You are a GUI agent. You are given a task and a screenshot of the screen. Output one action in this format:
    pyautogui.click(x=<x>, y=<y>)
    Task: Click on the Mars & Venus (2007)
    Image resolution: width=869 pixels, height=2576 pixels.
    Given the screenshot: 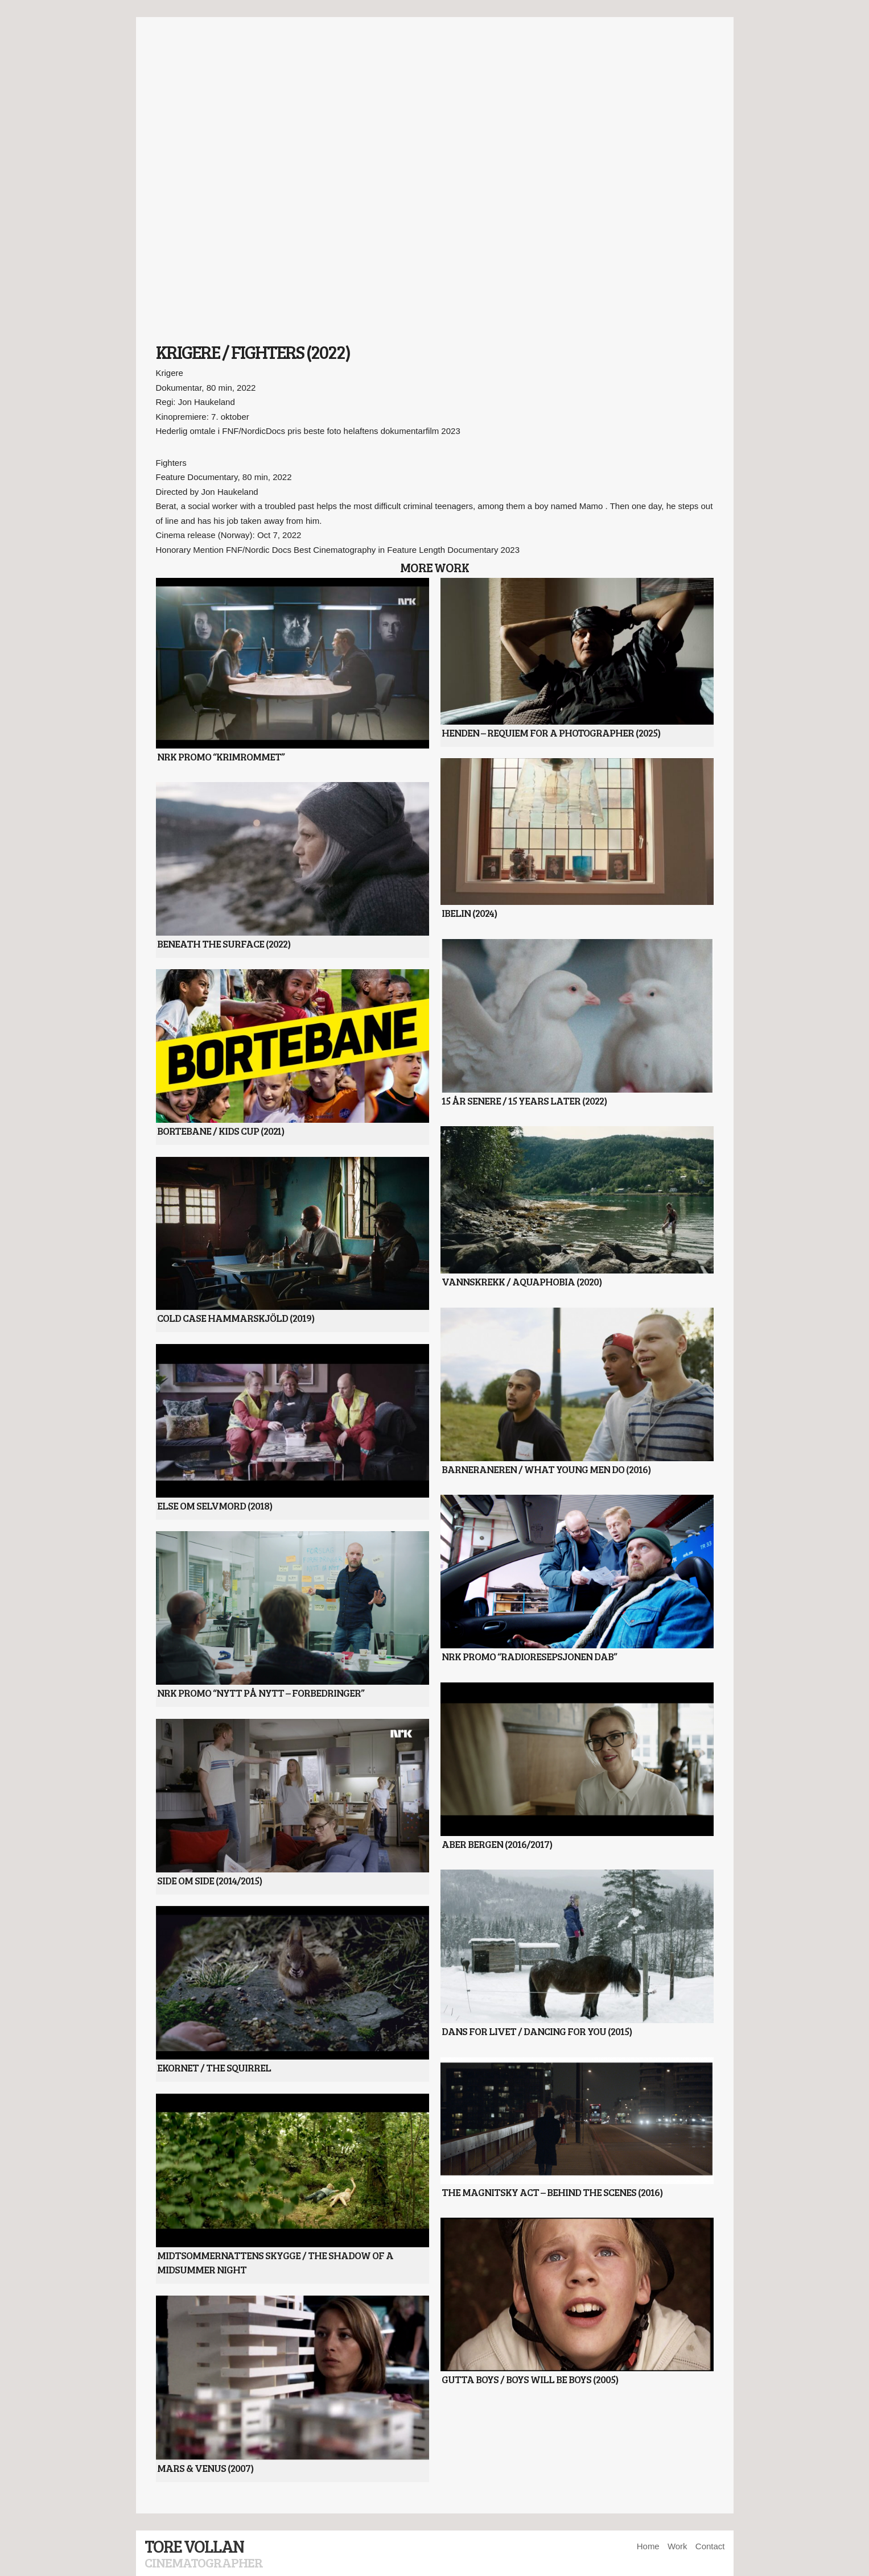 What is the action you would take?
    pyautogui.click(x=205, y=2468)
    